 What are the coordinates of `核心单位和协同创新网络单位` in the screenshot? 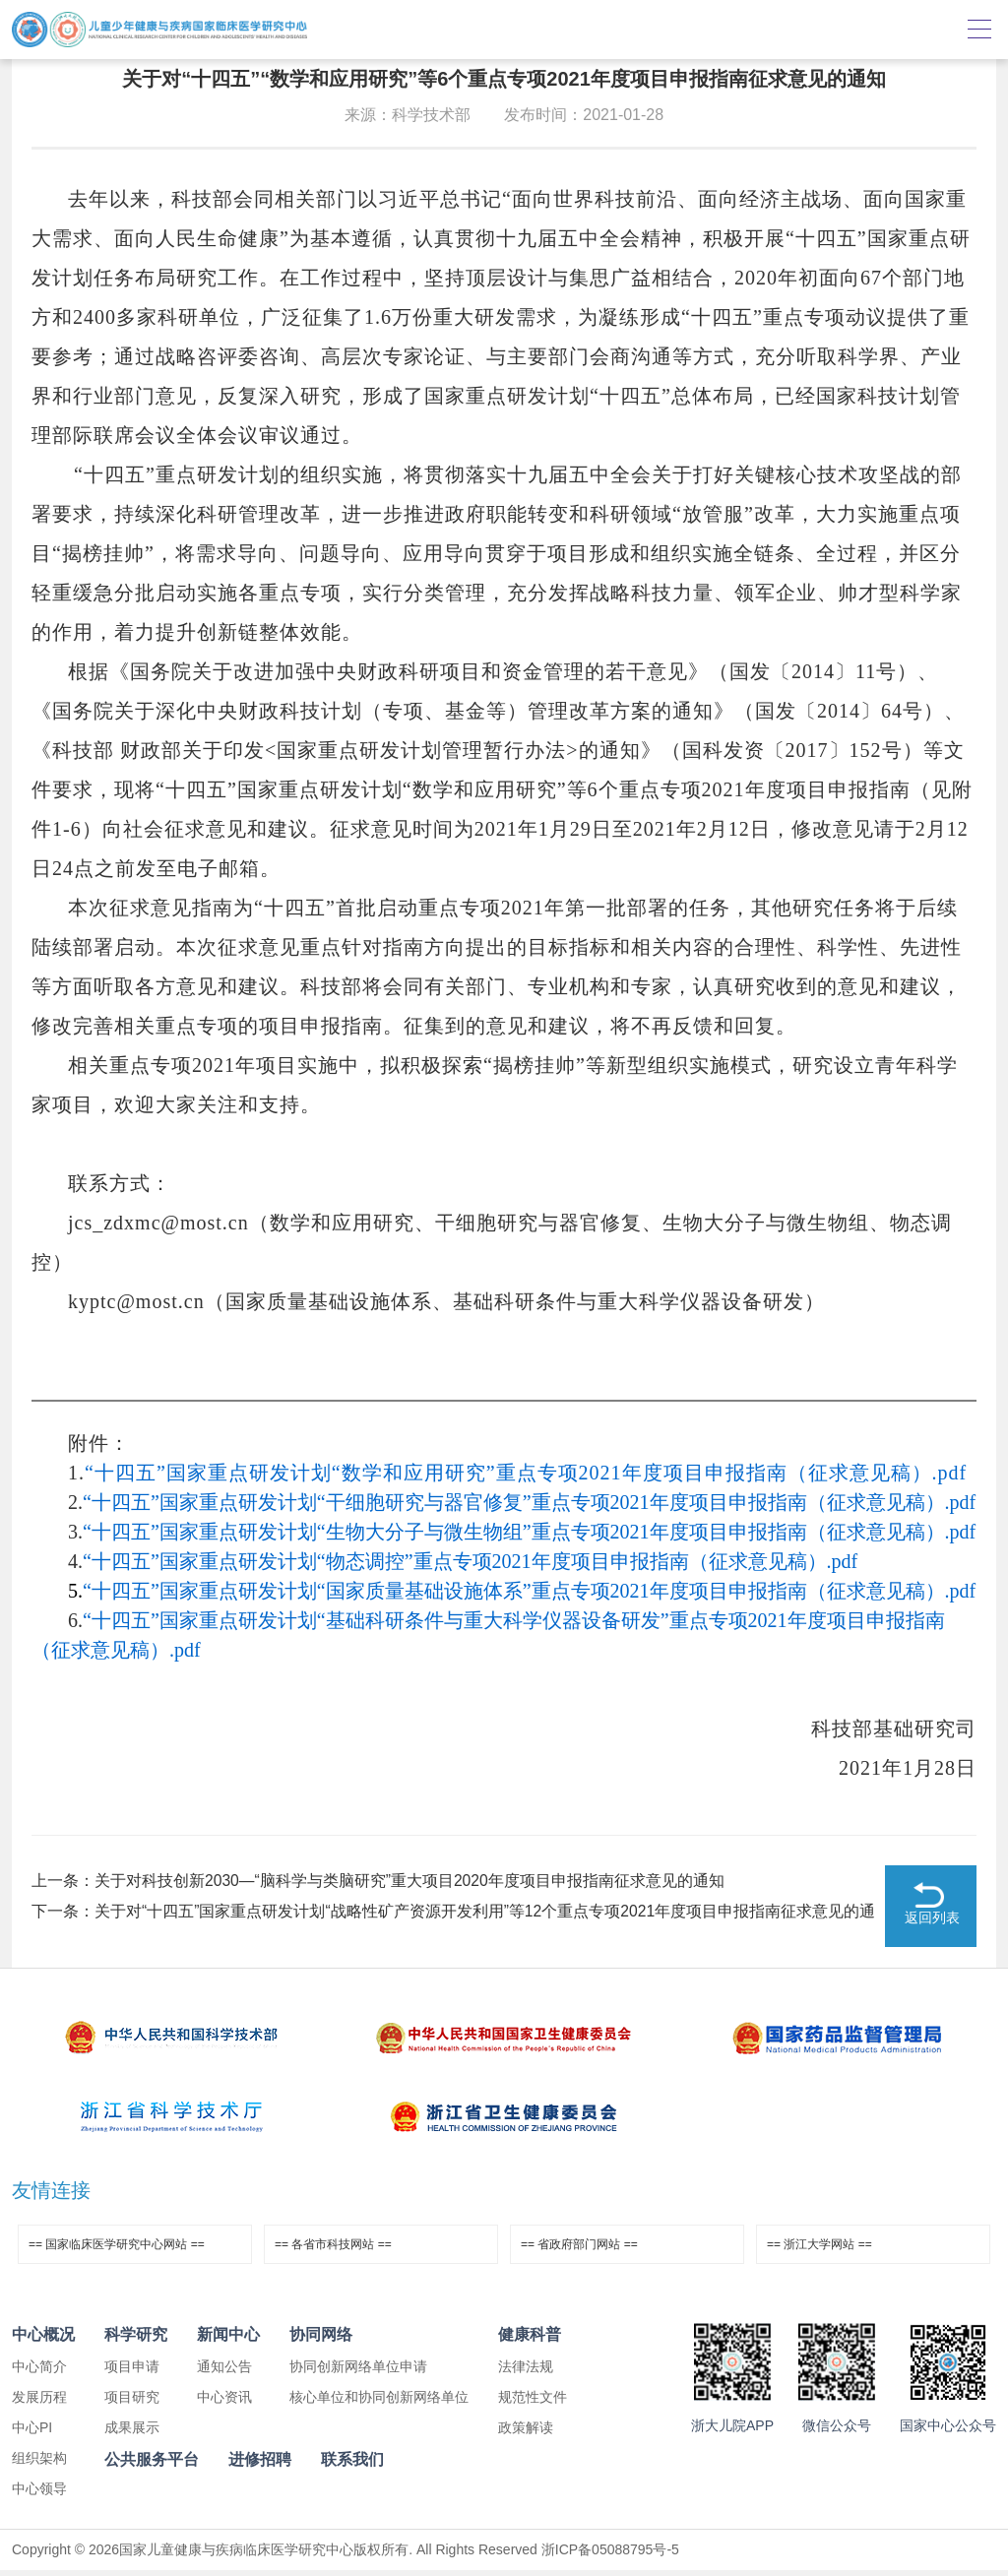 It's located at (379, 2403).